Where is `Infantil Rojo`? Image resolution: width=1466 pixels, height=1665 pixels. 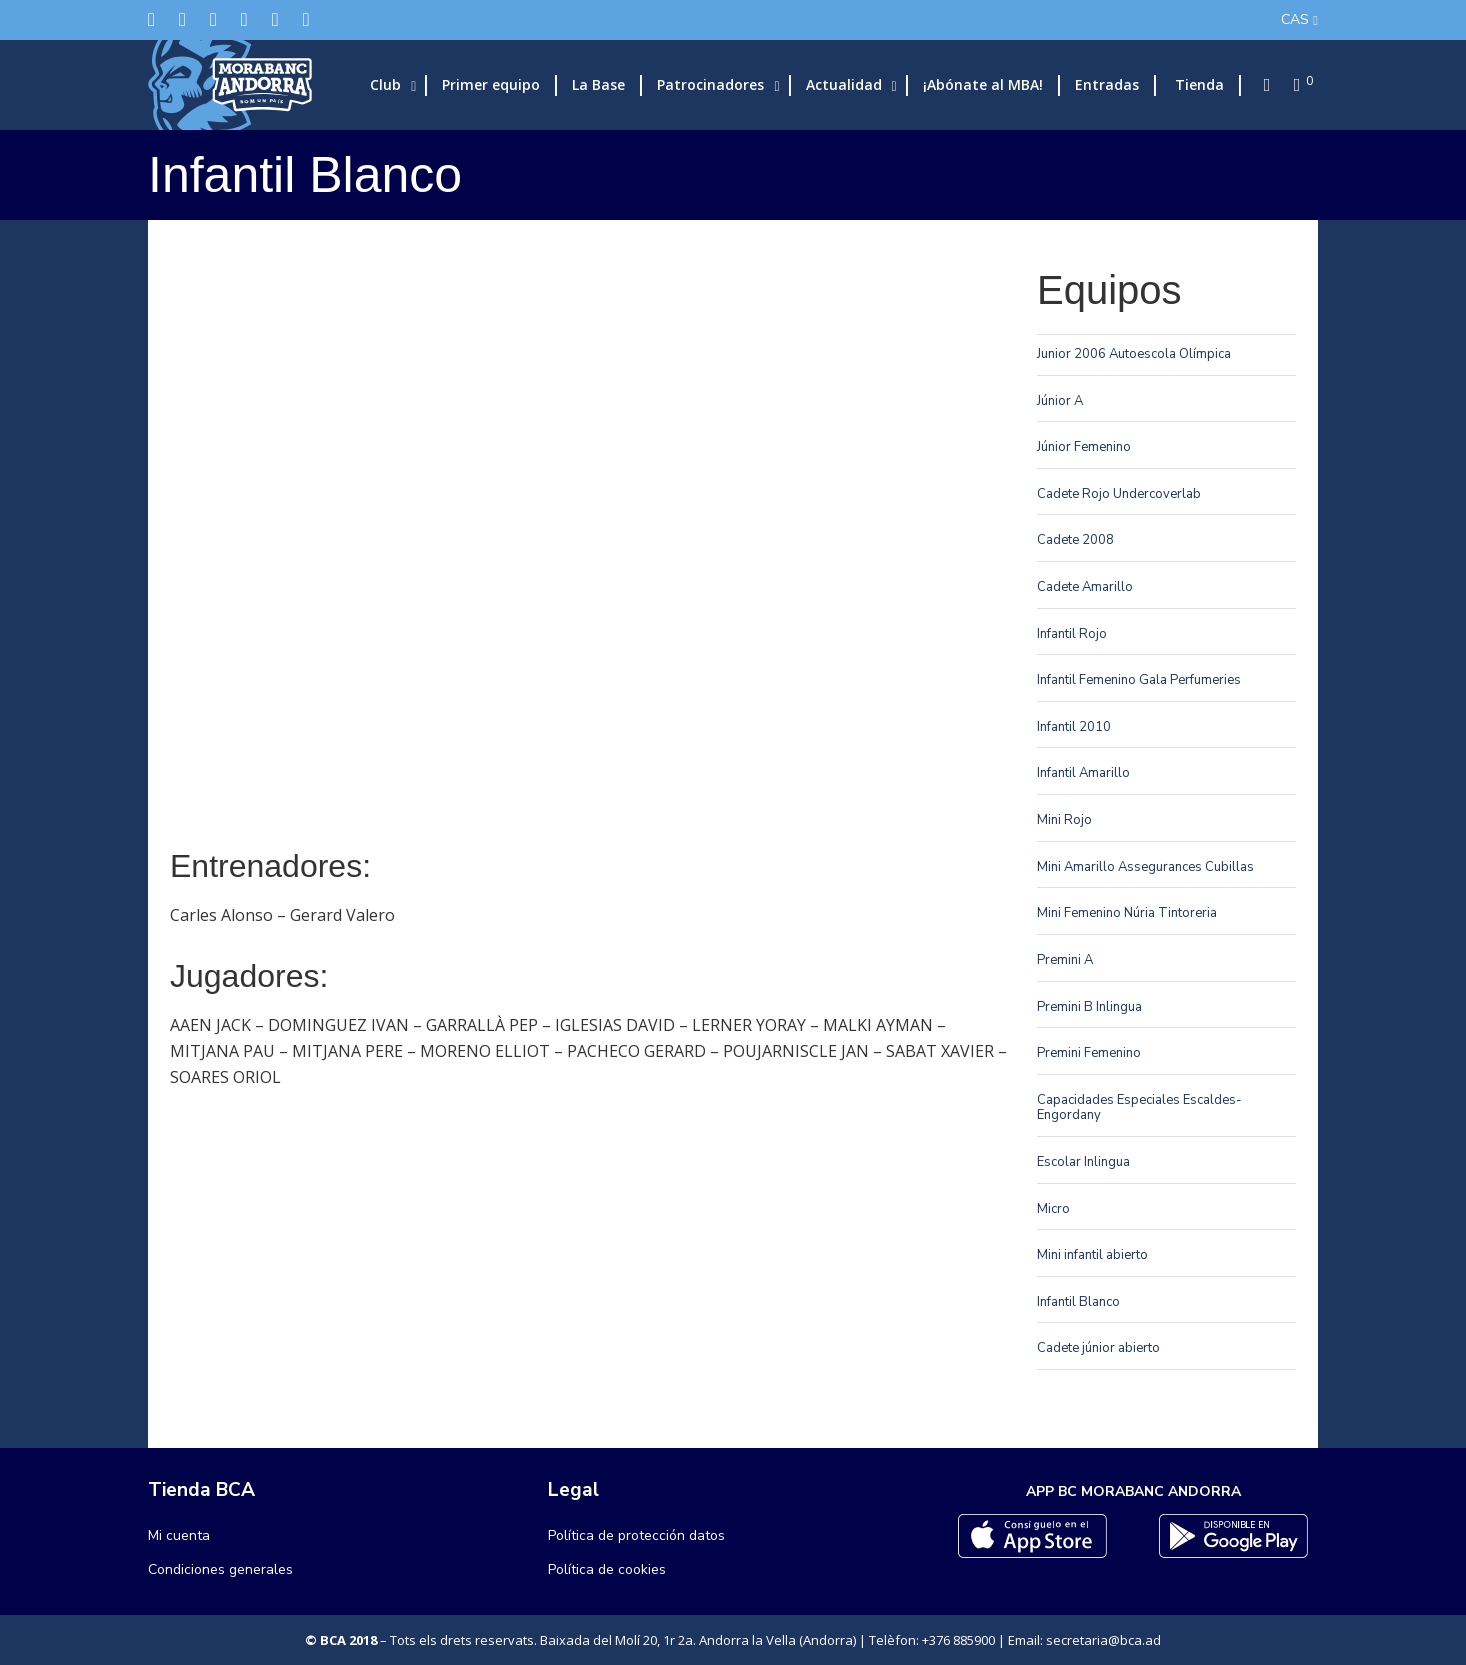 Infantil Rojo is located at coordinates (1072, 634).